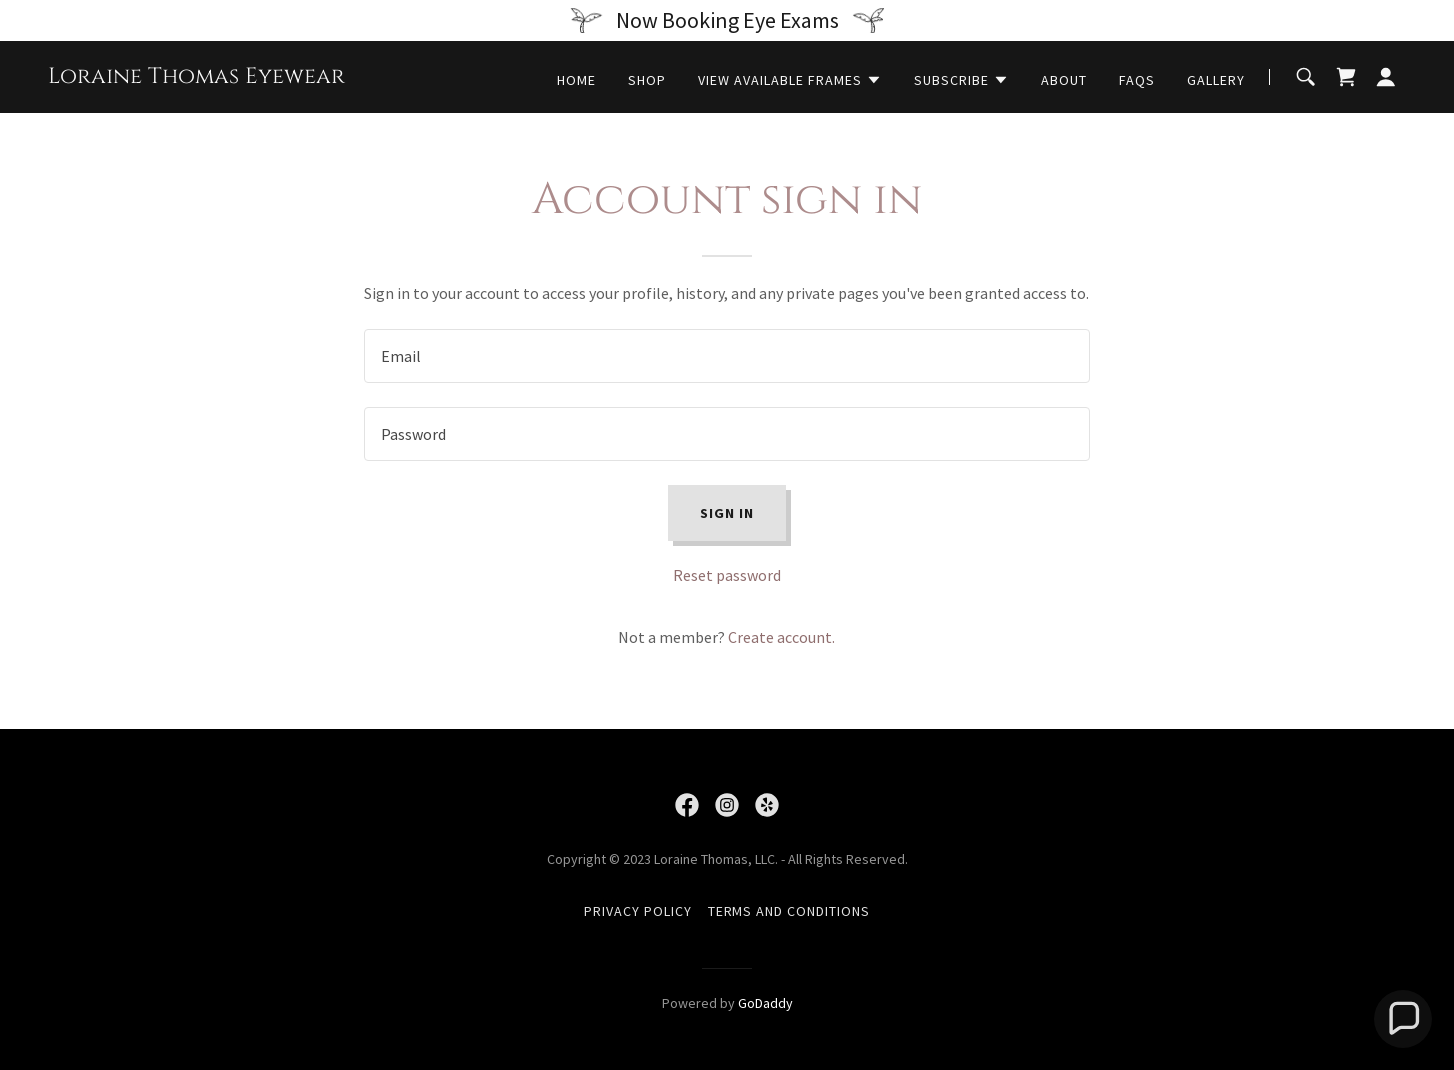  I want to click on [link], so click(196, 77).